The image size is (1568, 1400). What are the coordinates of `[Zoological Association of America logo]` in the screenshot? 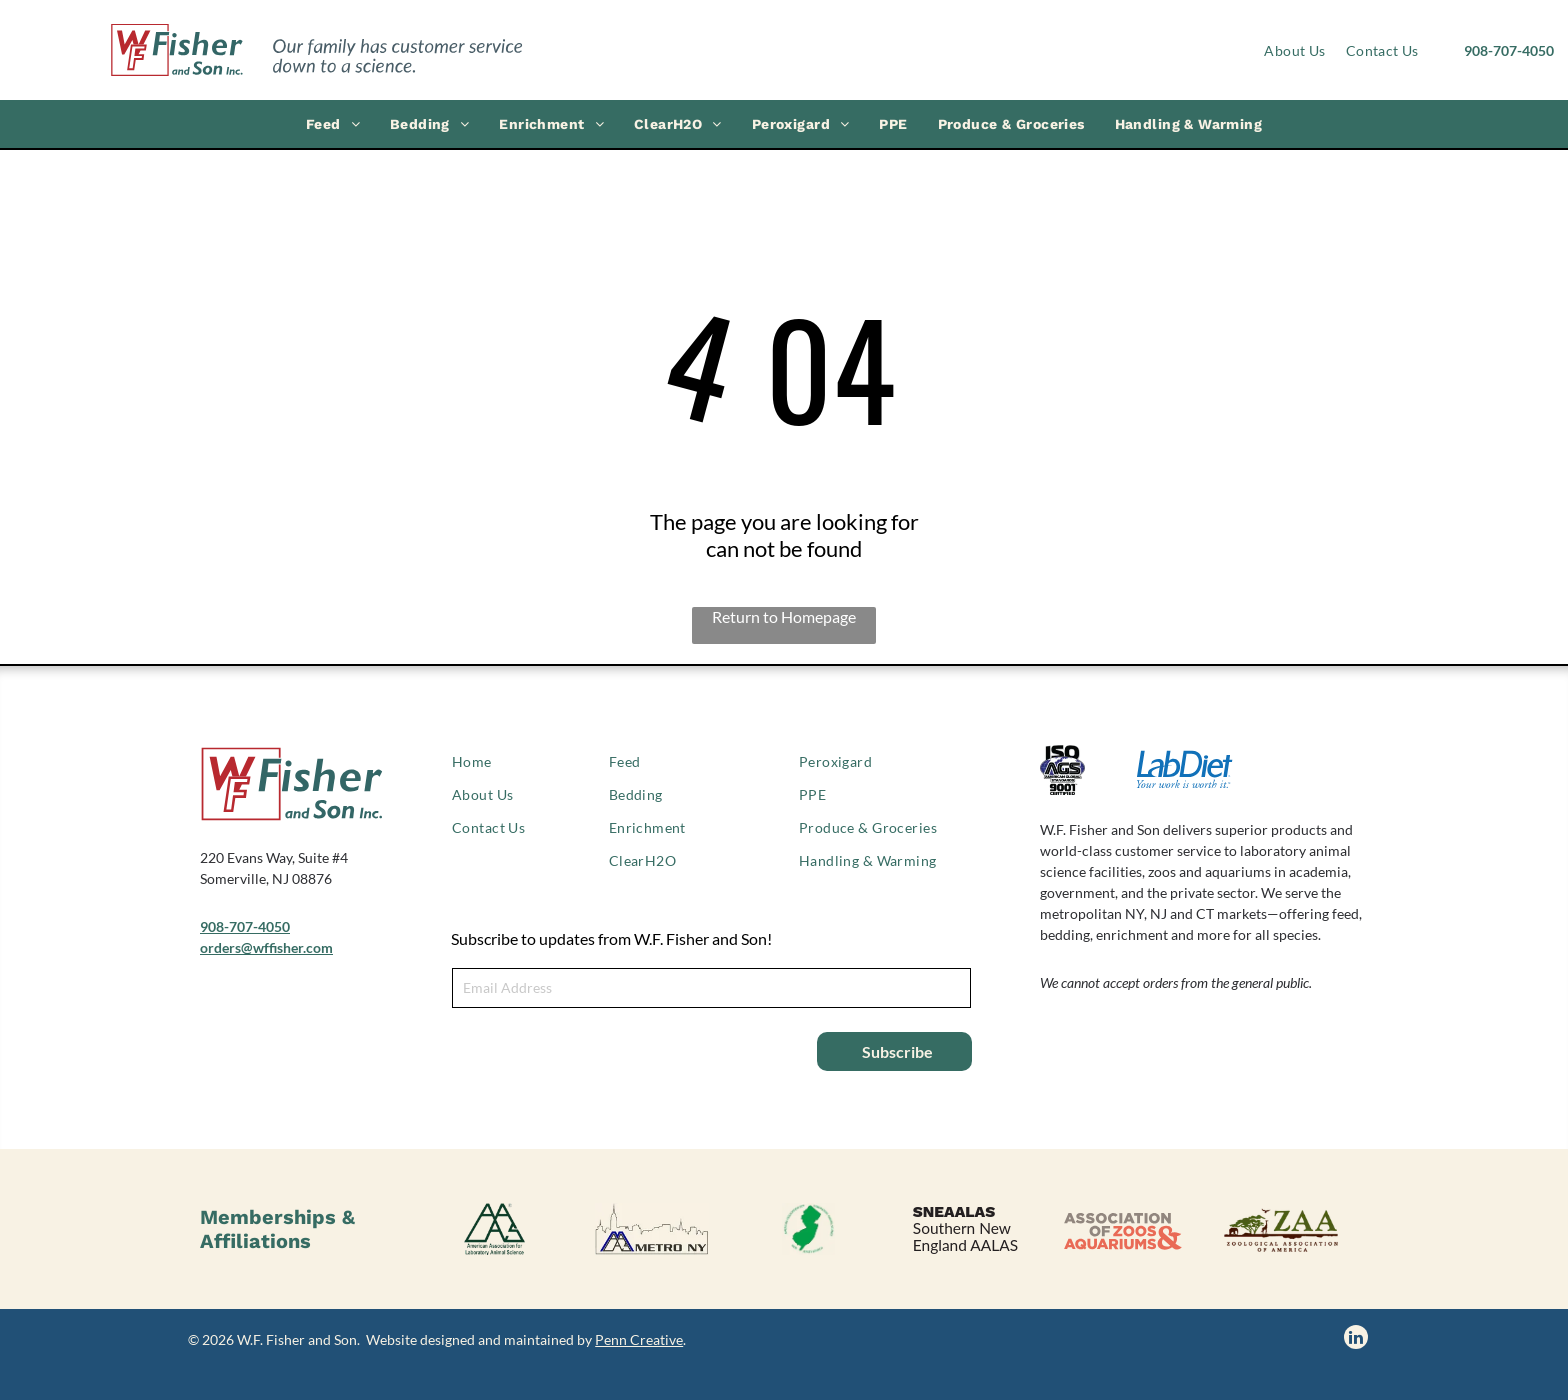 It's located at (1279, 1229).